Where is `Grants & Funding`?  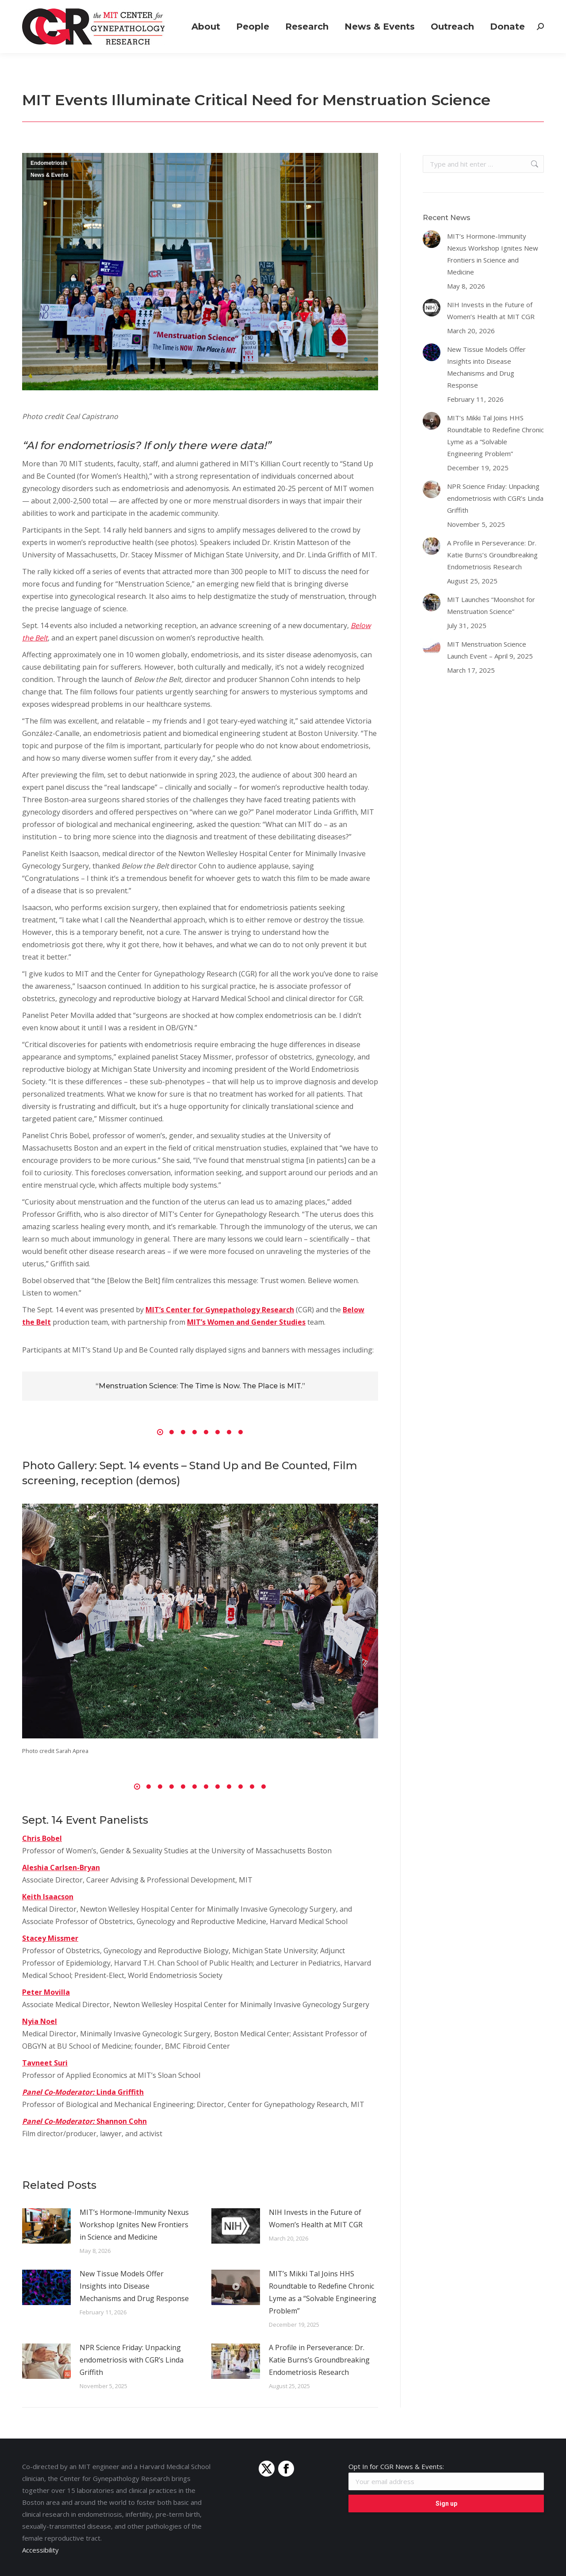 Grants & Funding is located at coordinates (376, 8).